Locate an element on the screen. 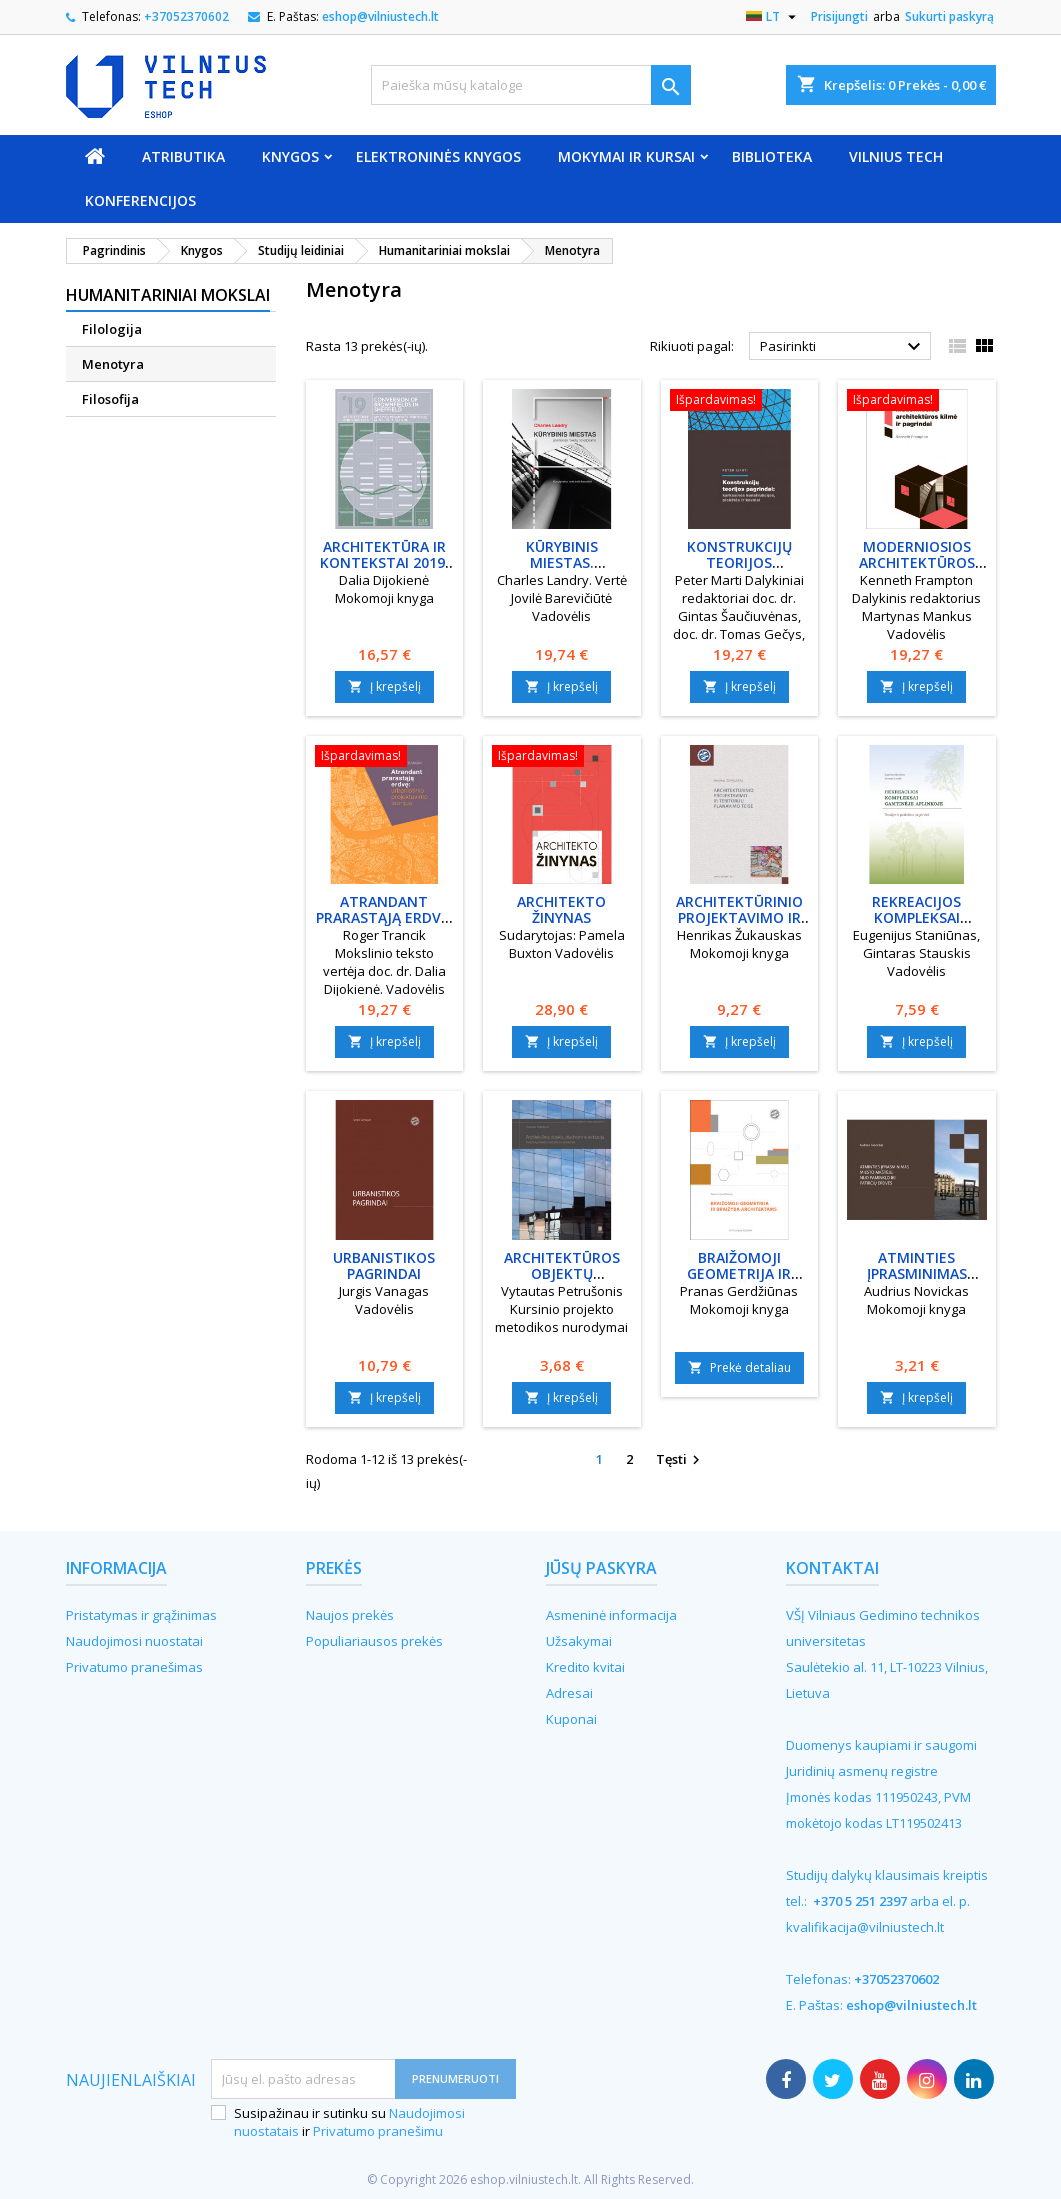 The image size is (1061, 2199). Populiariausos prekės is located at coordinates (374, 1641).